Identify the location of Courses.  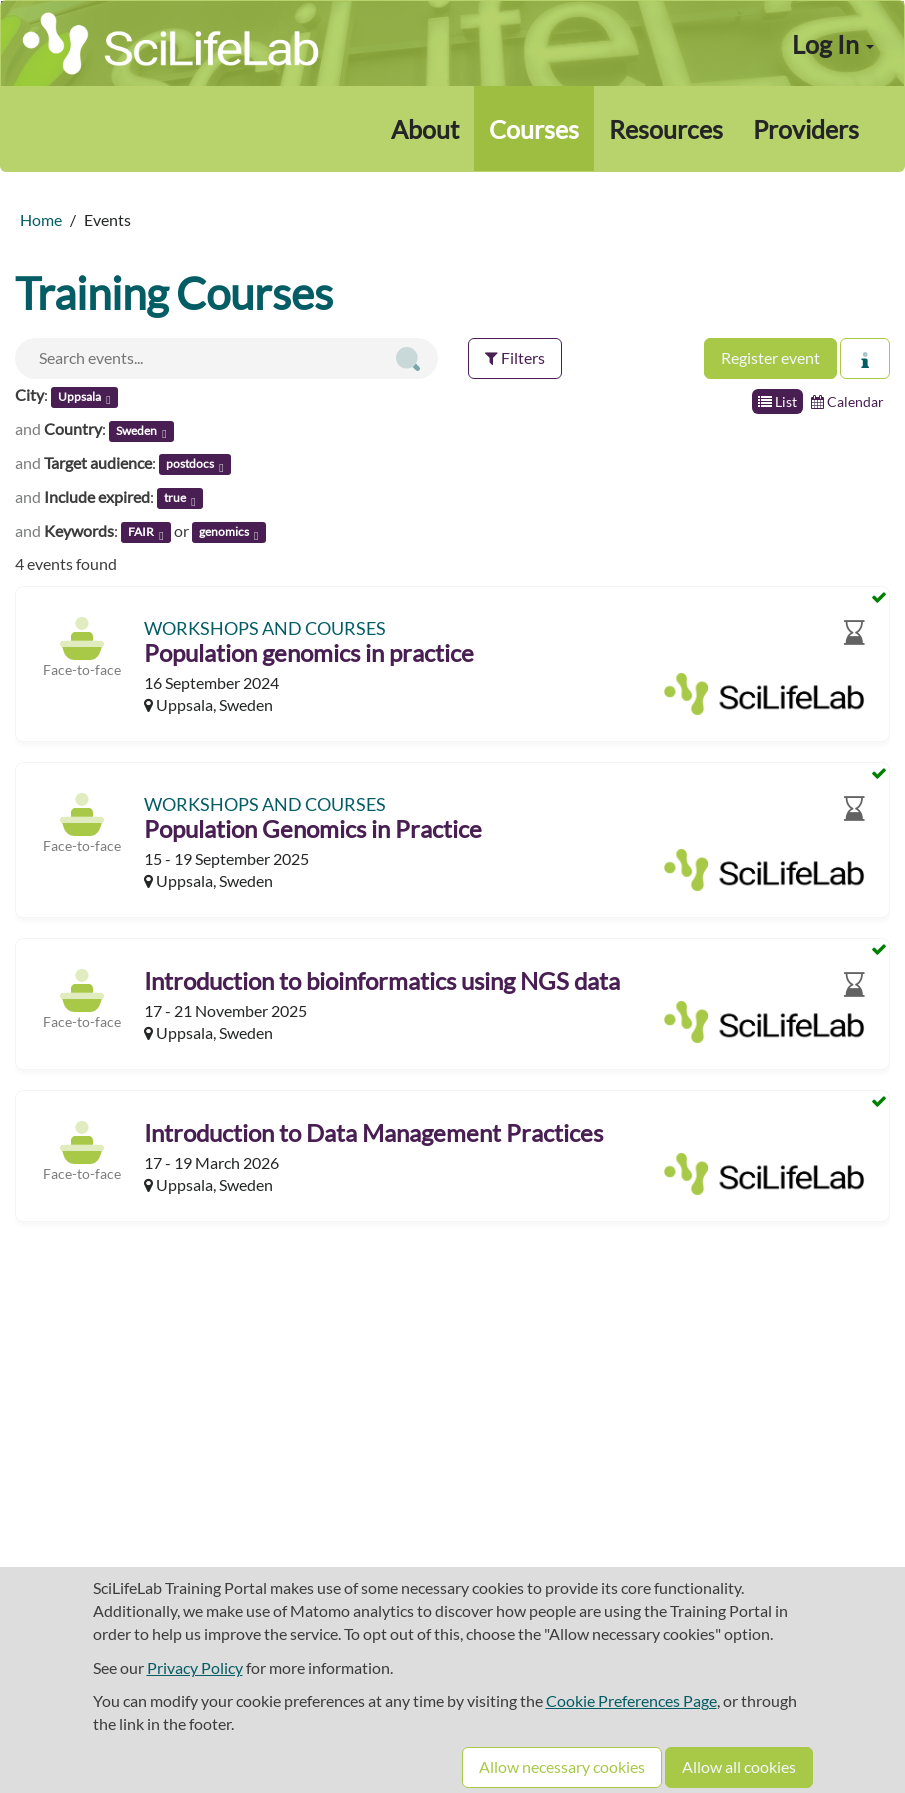
(534, 129).